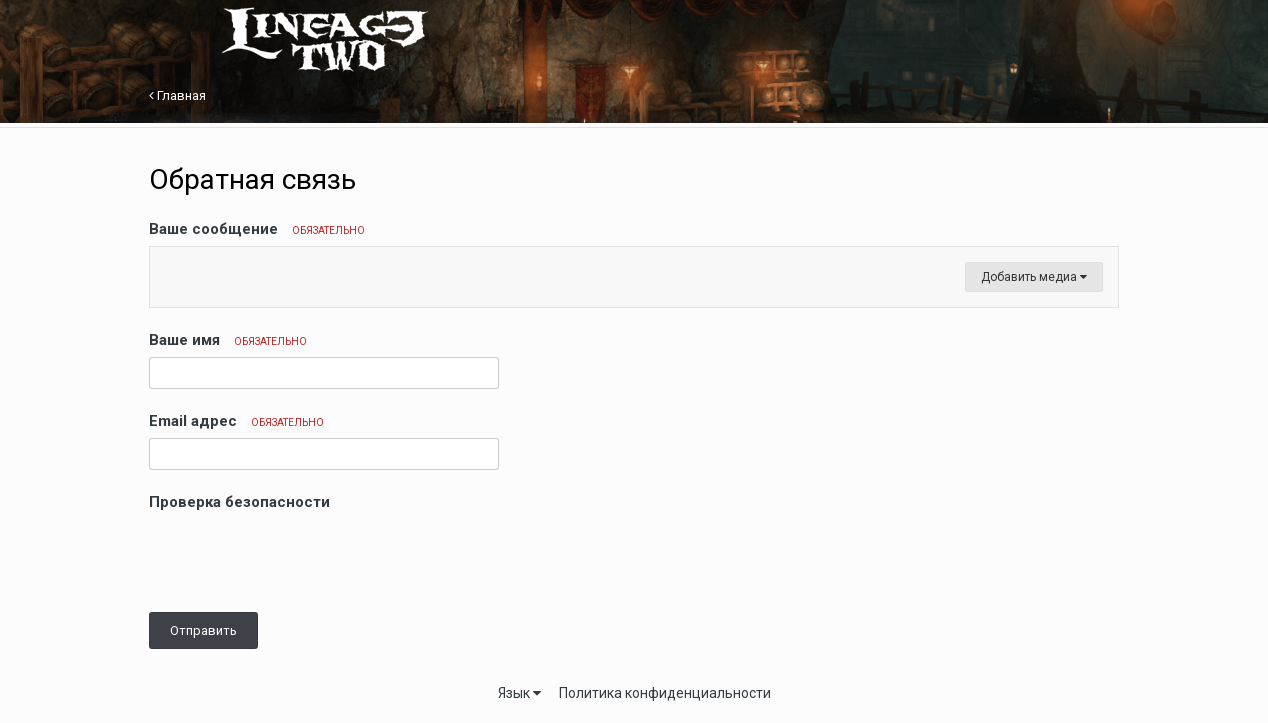 This screenshot has height=723, width=1268. I want to click on Добавить медиа, so click(1034, 277).